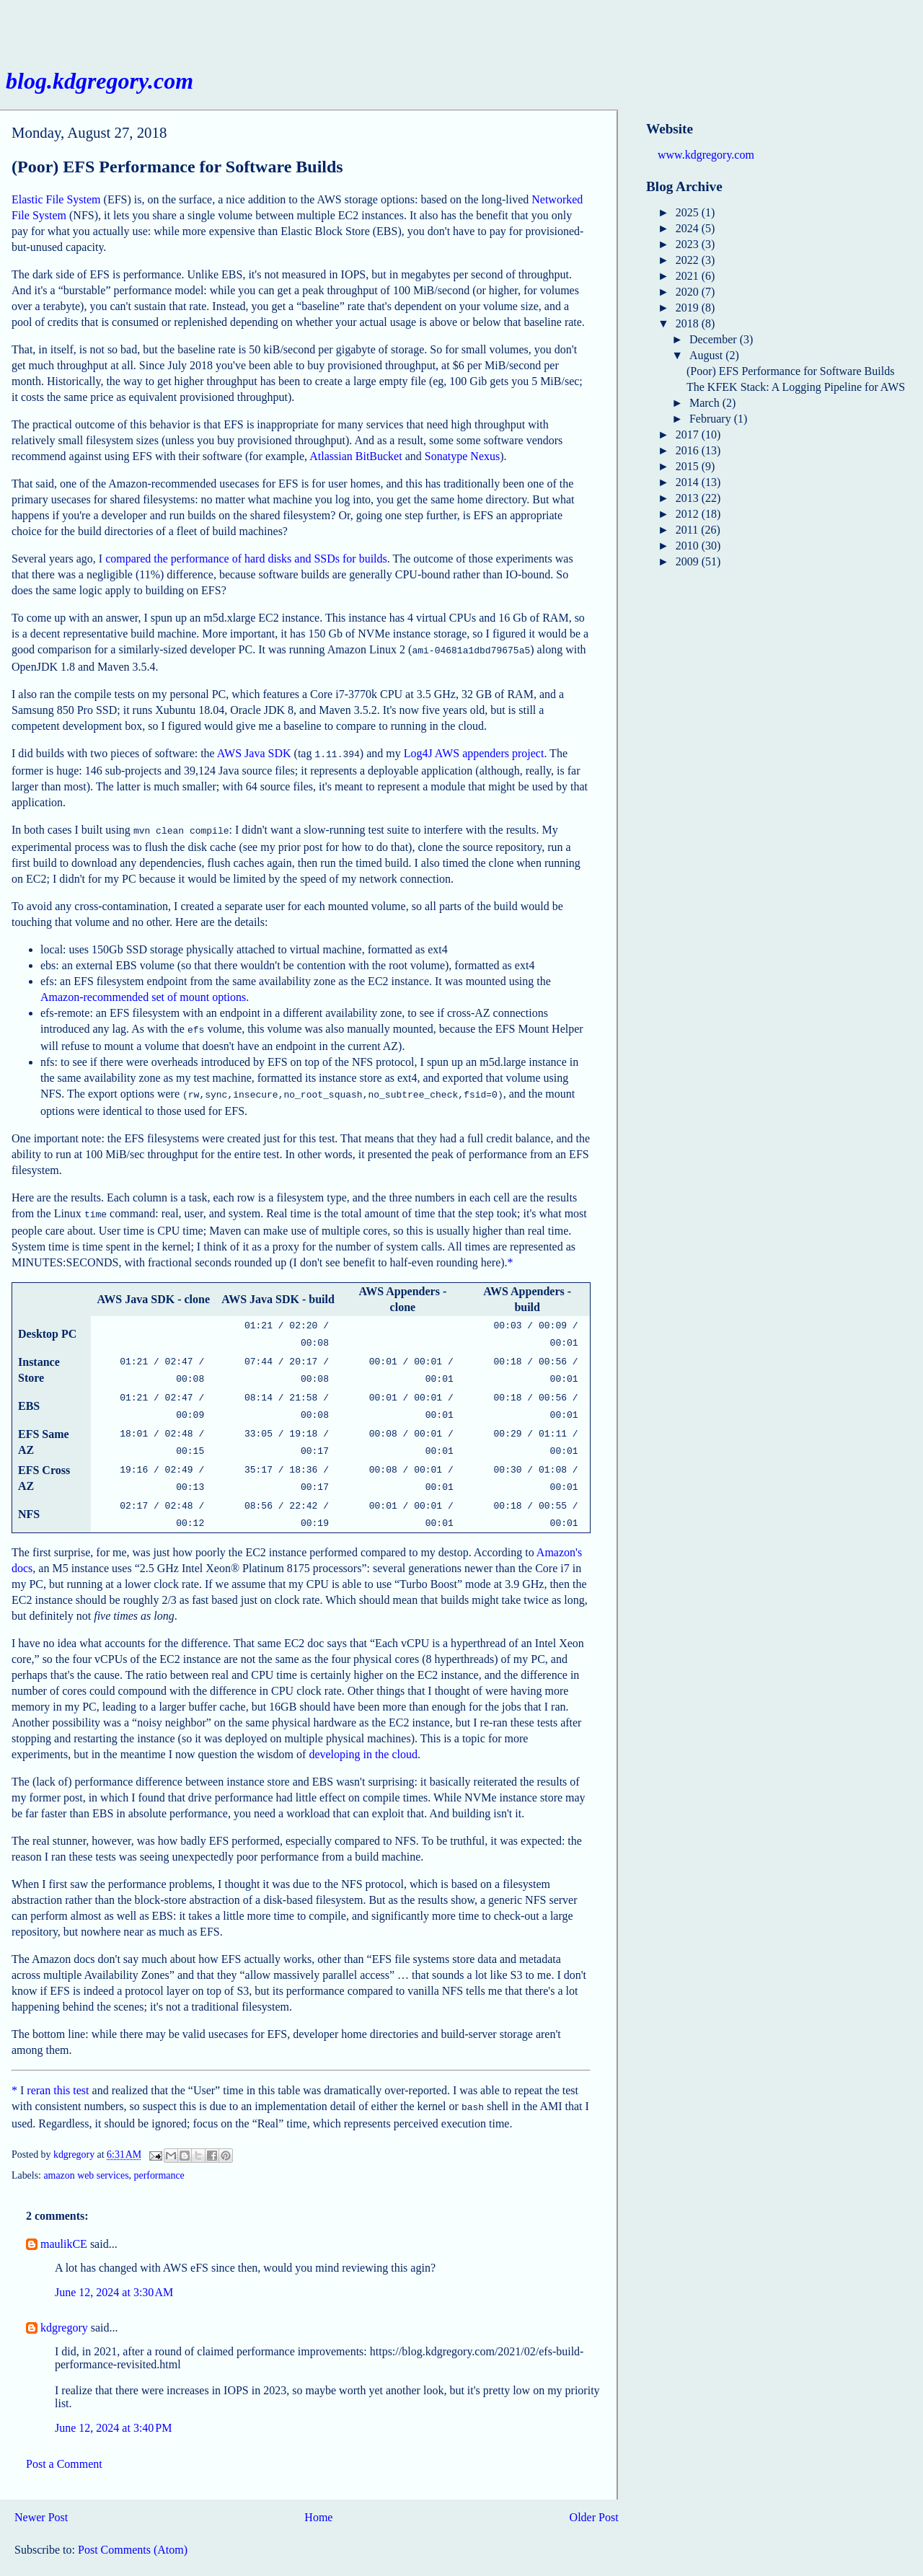  I want to click on 2012, so click(689, 514).